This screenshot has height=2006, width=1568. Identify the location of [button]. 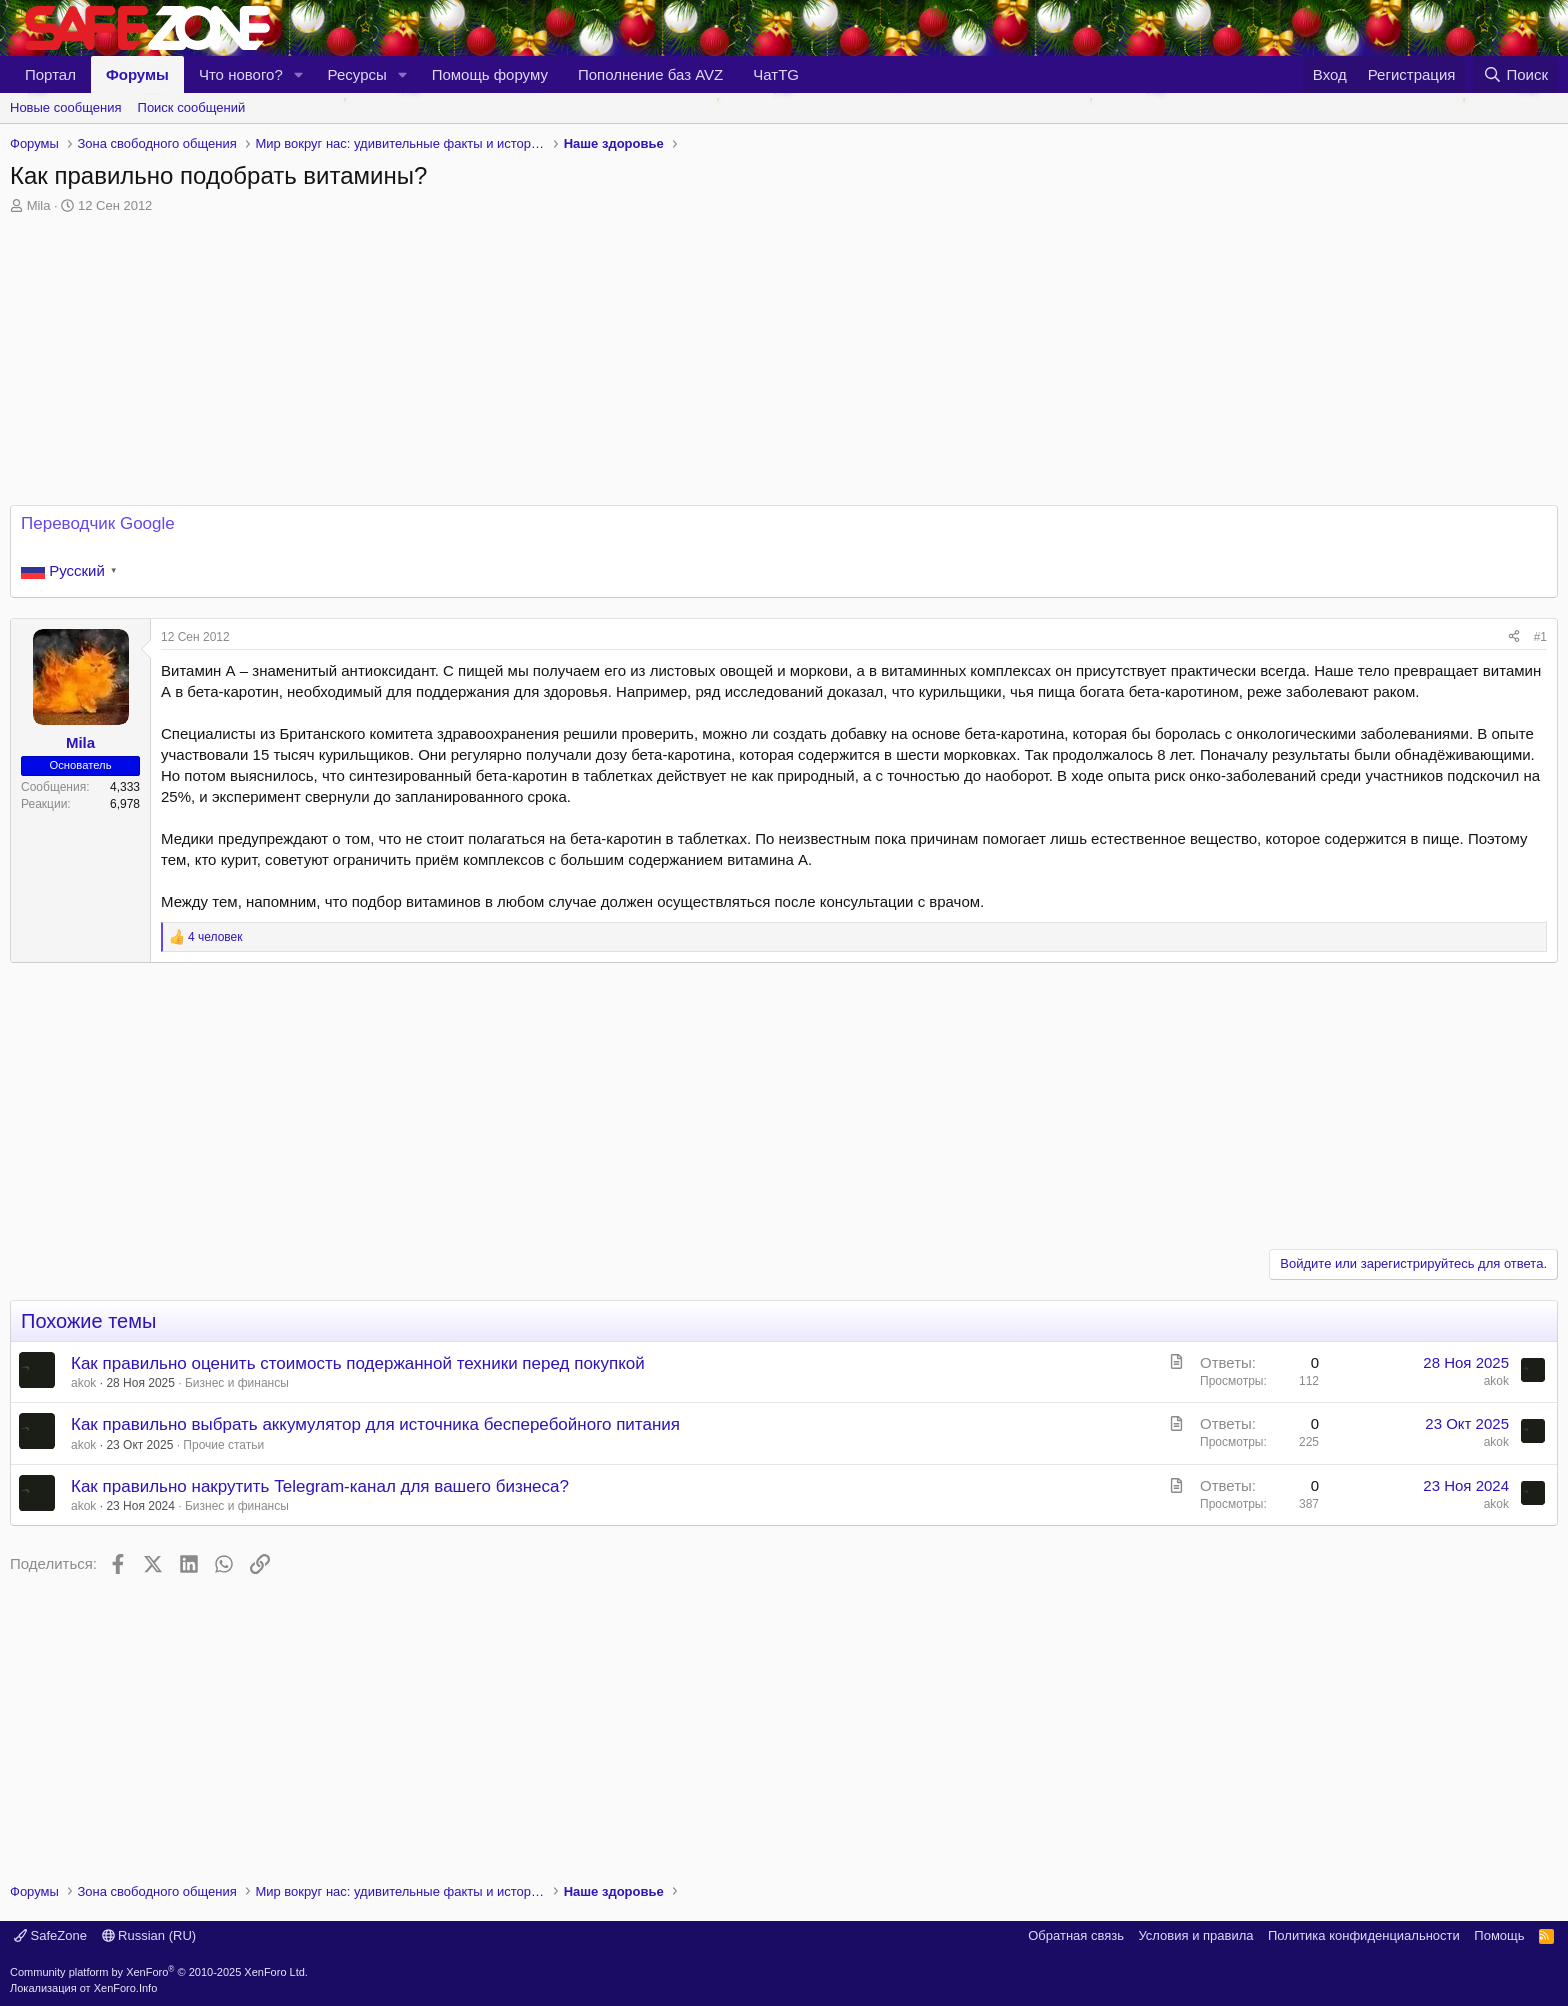
(299, 74).